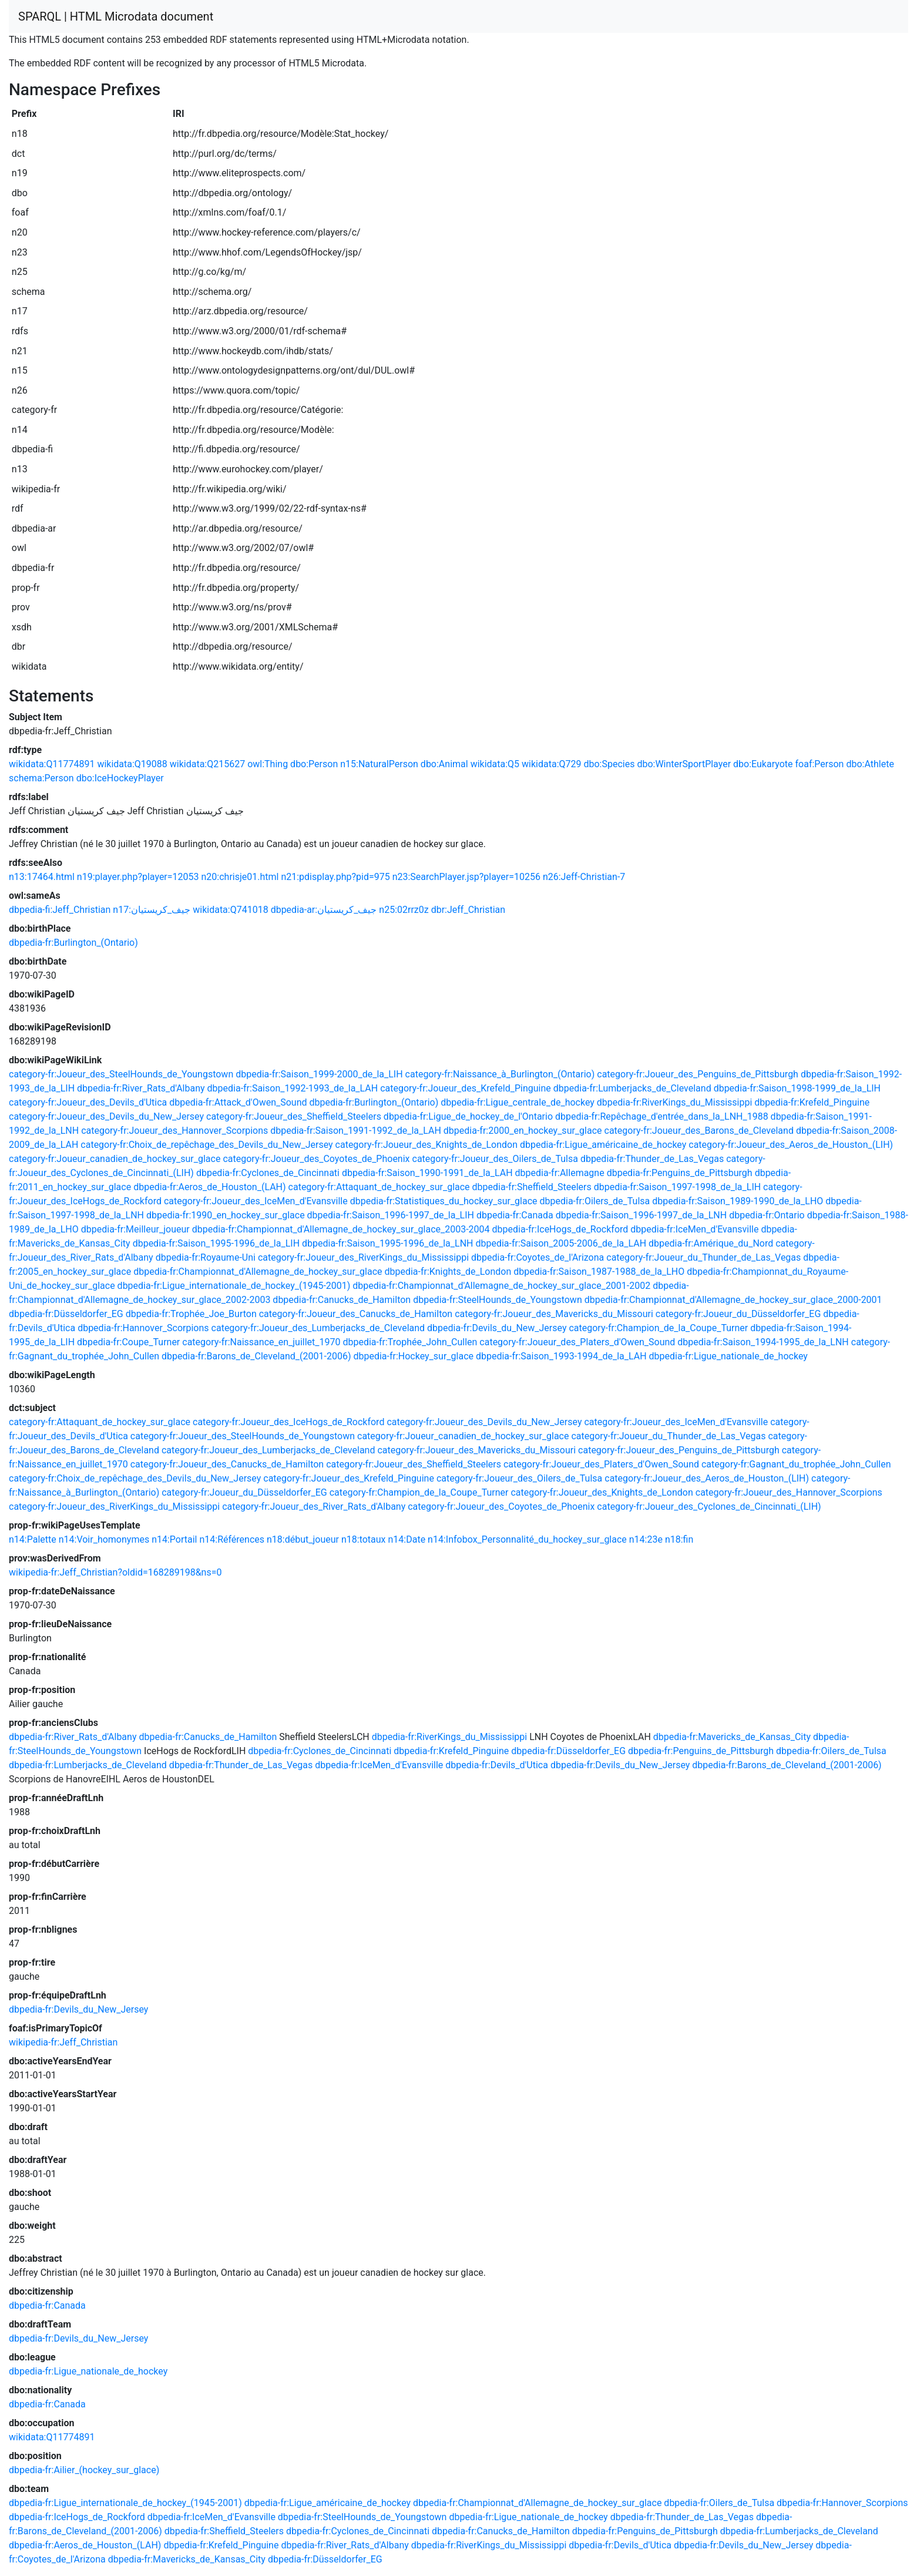 This screenshot has width=917, height=2576. I want to click on dbpedia-fr:Devils_du_New_Jersey, so click(496, 1328).